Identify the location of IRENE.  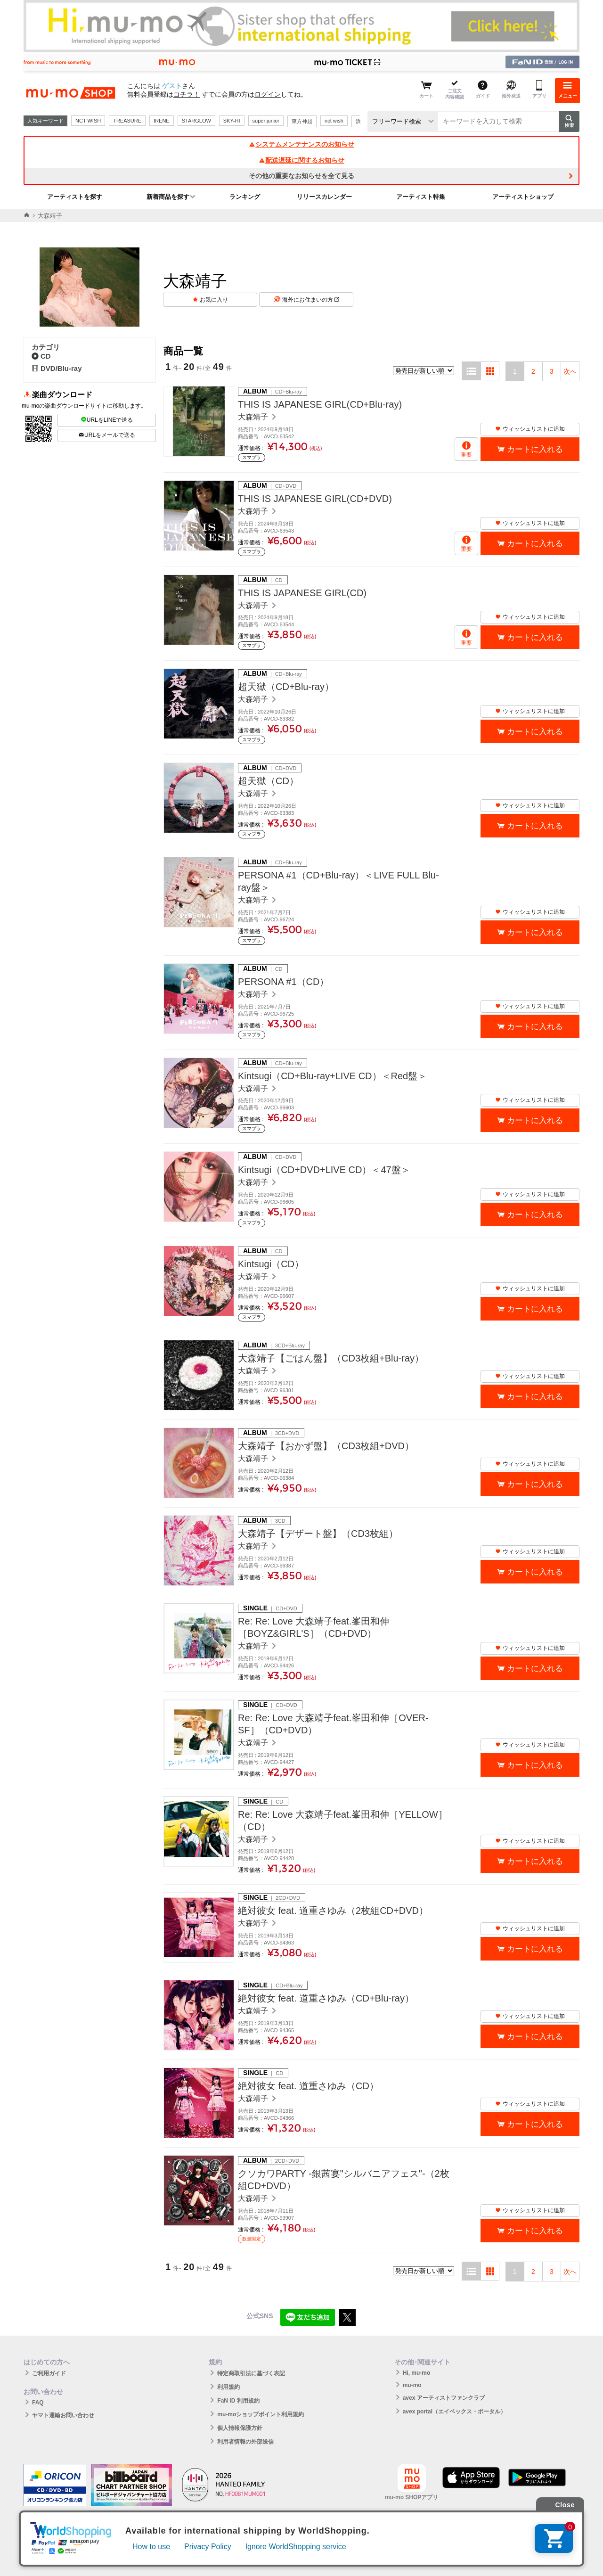
(162, 120).